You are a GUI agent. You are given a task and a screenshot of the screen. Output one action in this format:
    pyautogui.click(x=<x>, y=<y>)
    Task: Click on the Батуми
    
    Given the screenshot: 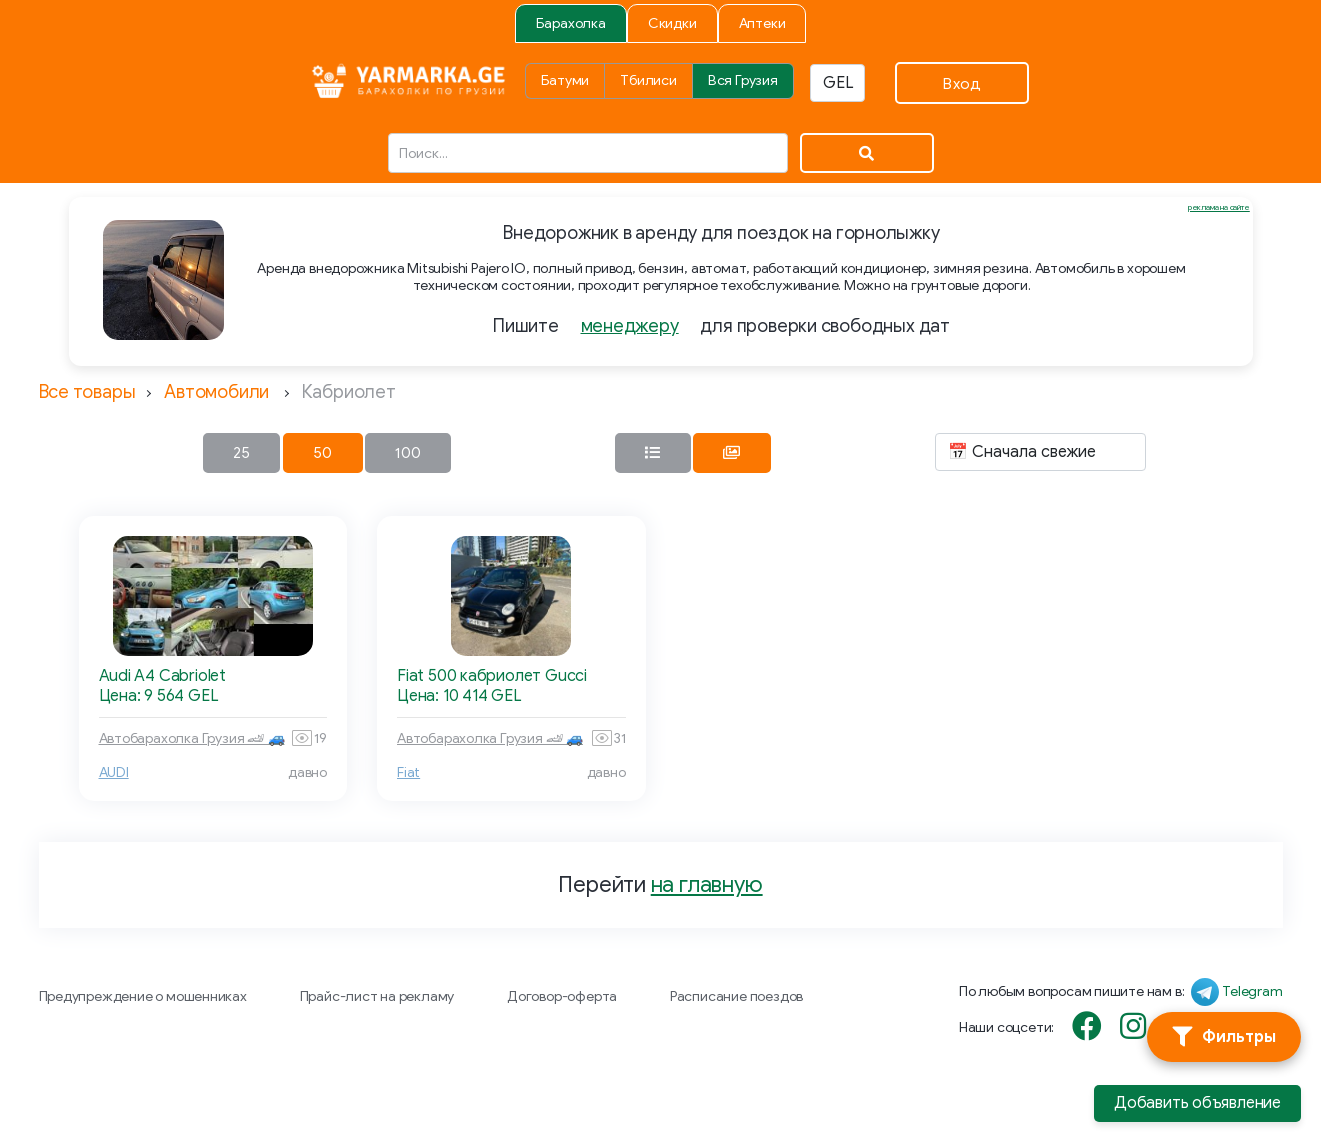 What is the action you would take?
    pyautogui.click(x=565, y=80)
    